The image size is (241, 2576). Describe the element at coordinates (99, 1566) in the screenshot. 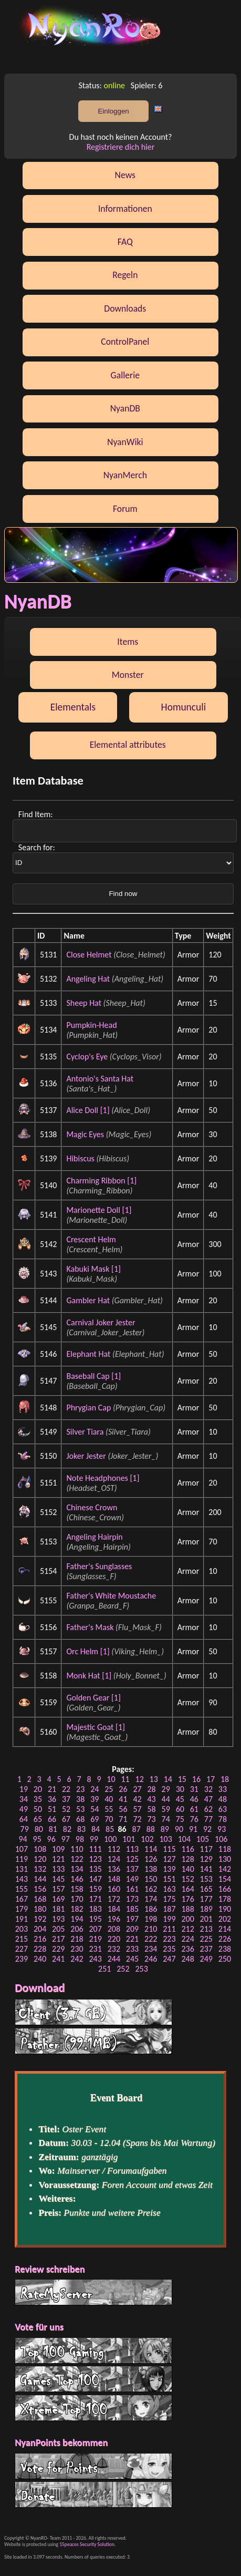

I see `Father's Sunglasses` at that location.